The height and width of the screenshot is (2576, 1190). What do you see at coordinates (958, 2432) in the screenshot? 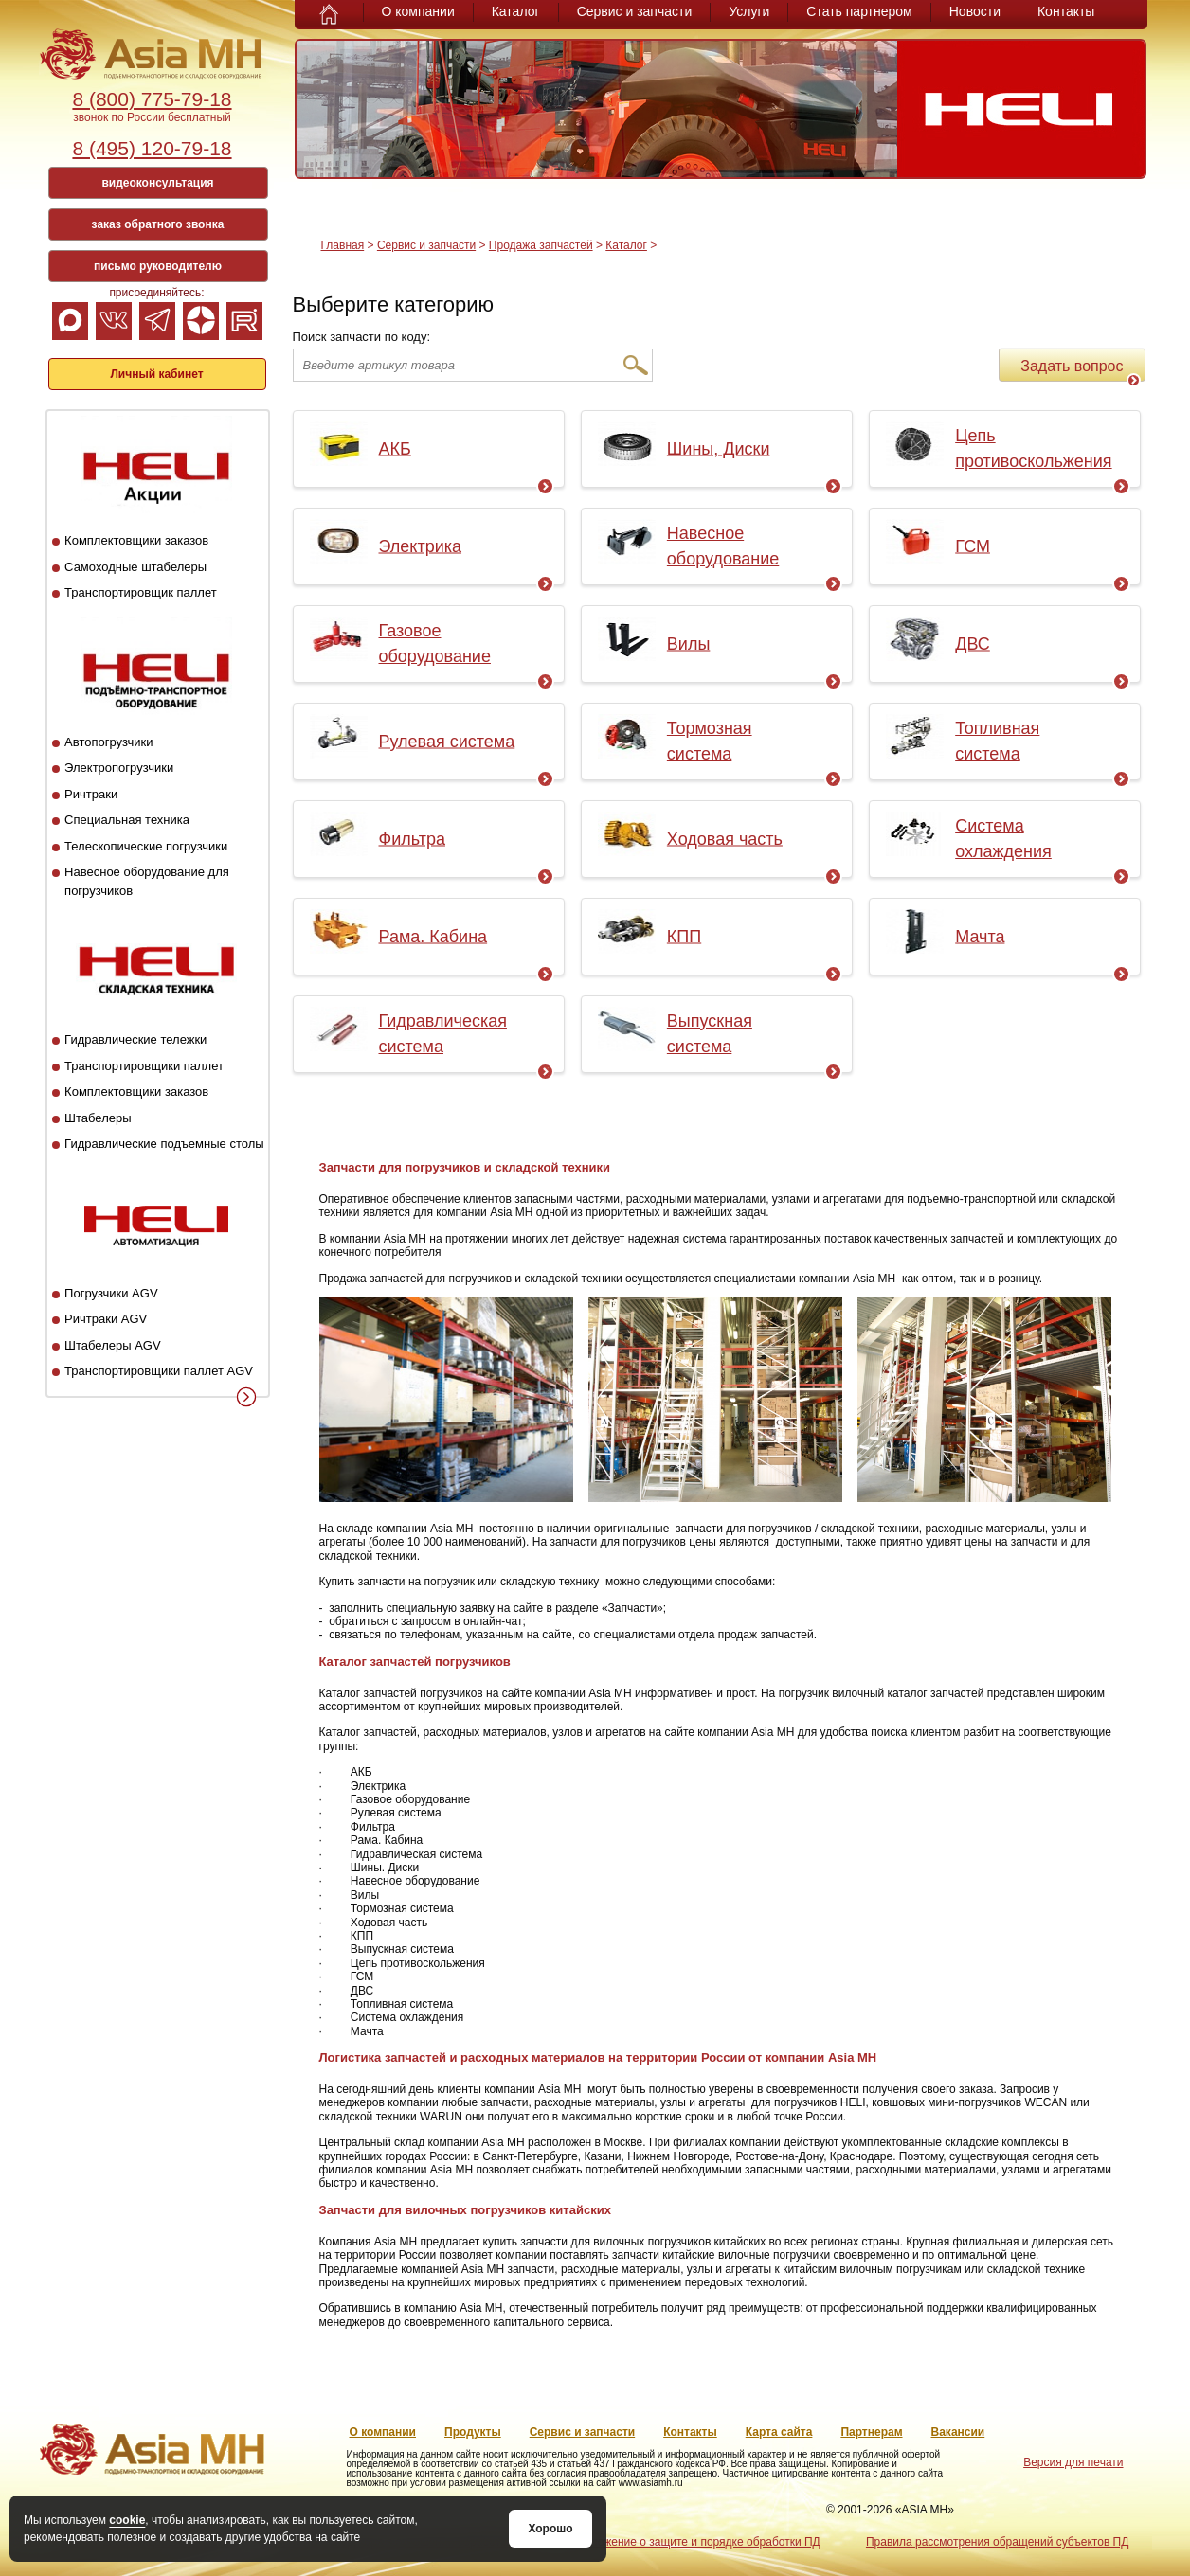
I see `Вакансии` at bounding box center [958, 2432].